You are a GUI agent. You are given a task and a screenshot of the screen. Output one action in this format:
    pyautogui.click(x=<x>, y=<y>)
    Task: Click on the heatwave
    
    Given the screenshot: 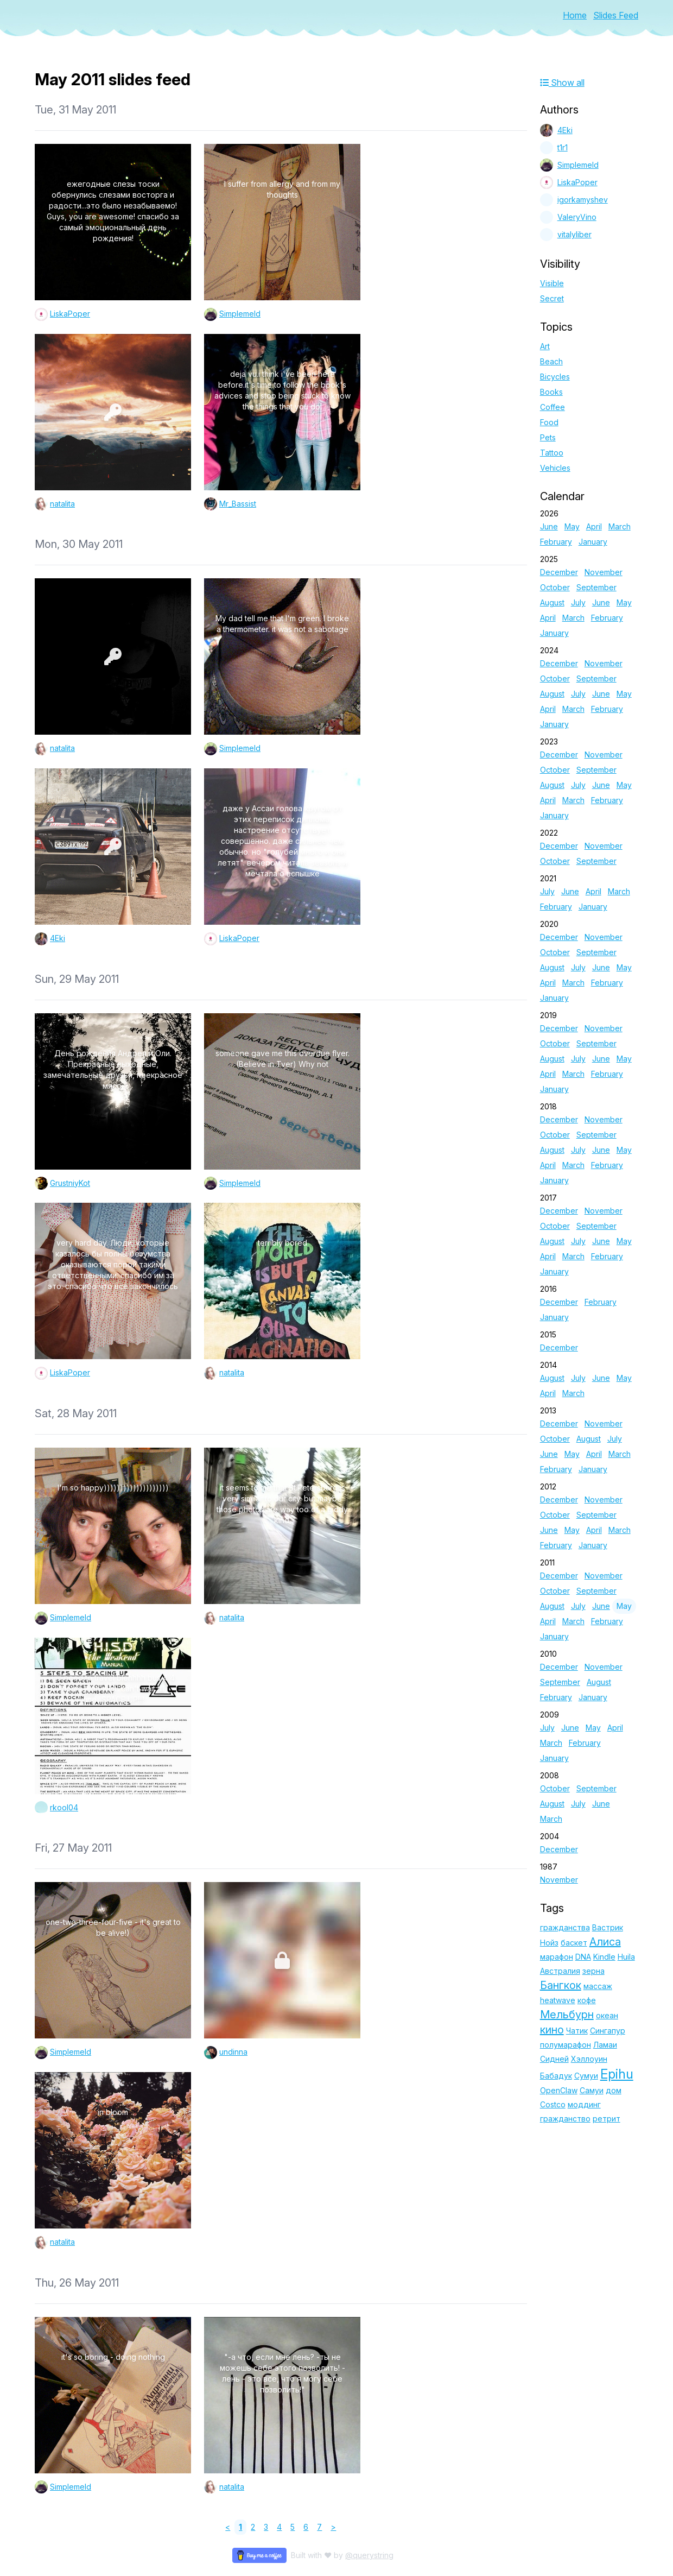 What is the action you would take?
    pyautogui.click(x=557, y=2000)
    